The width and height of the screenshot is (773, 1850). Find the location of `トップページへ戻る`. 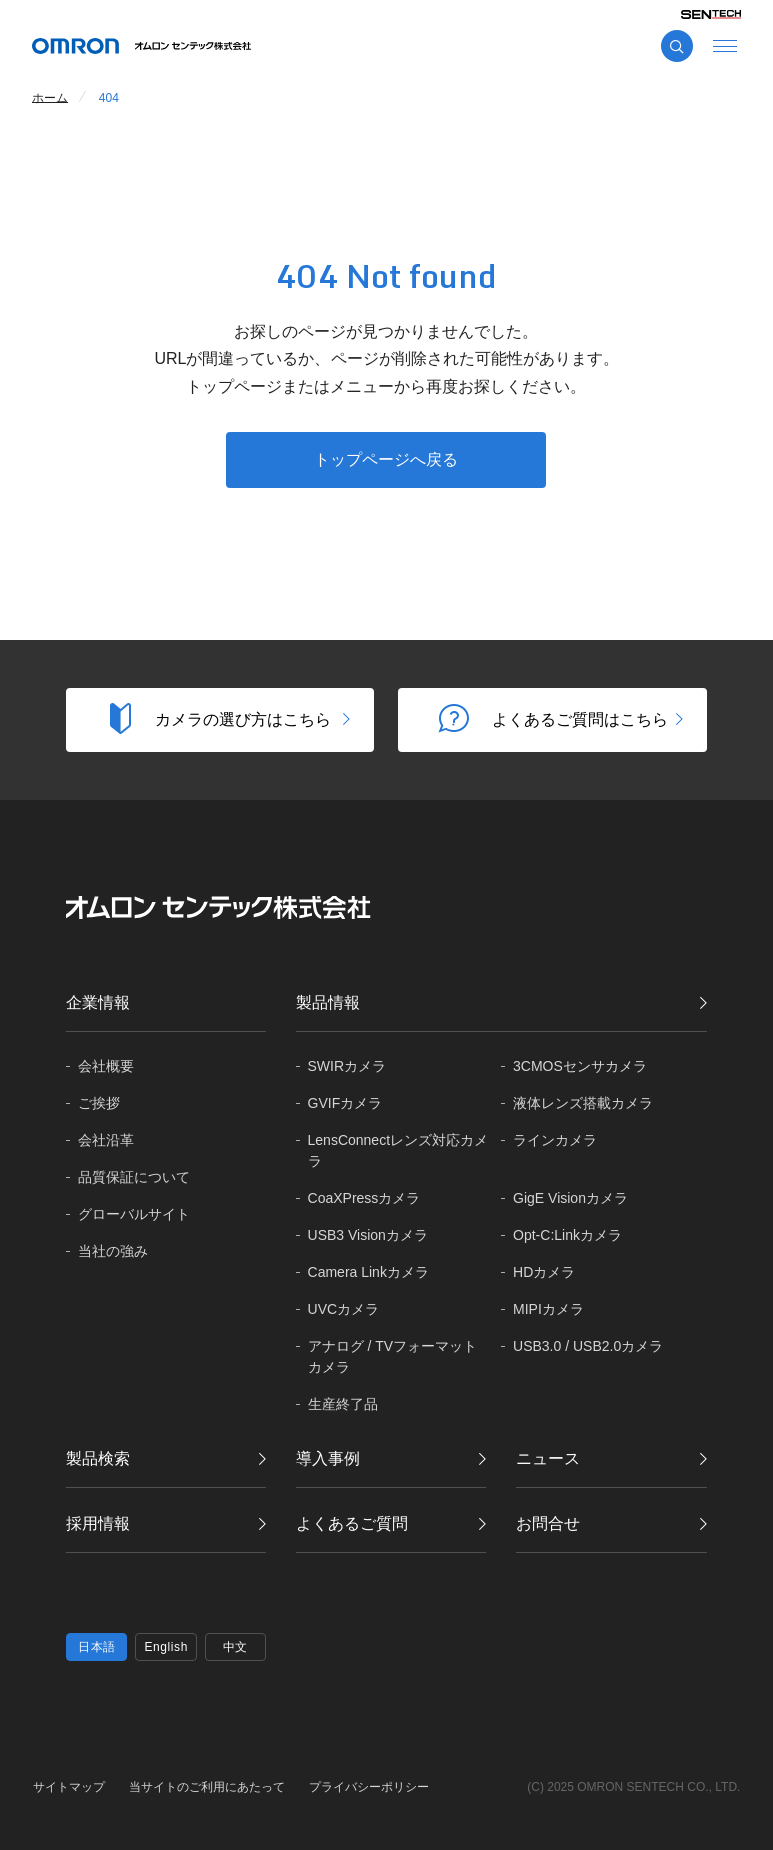

トップページへ戻る is located at coordinates (386, 459).